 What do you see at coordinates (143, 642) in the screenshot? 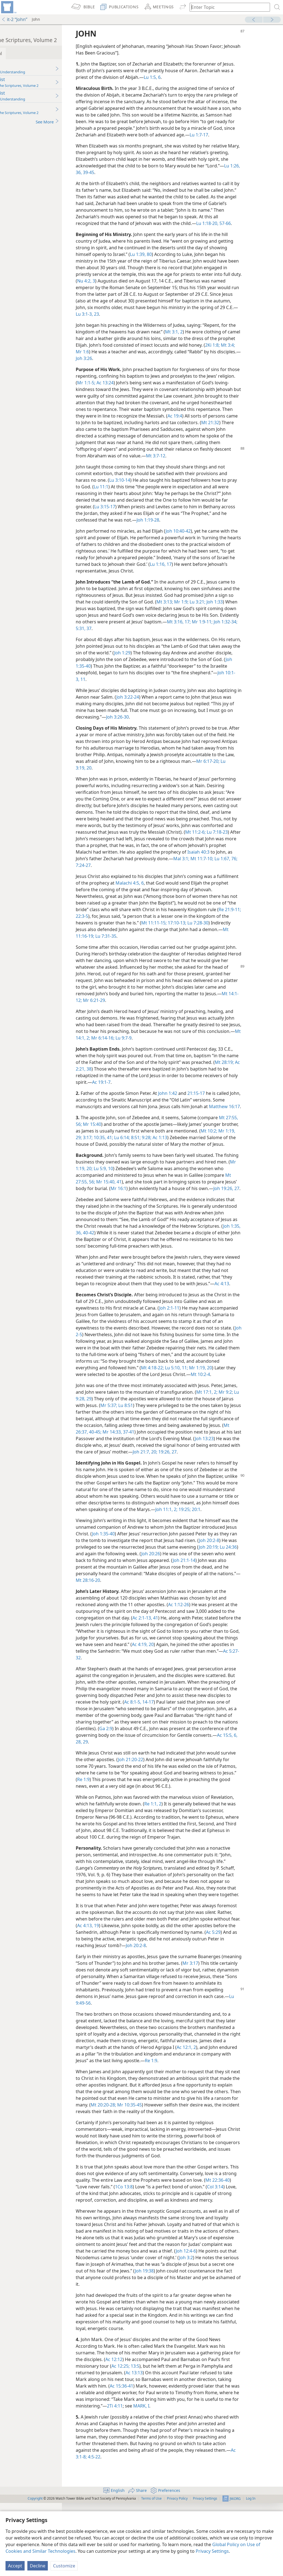
I see `Joh 1:32-34;` at bounding box center [143, 642].